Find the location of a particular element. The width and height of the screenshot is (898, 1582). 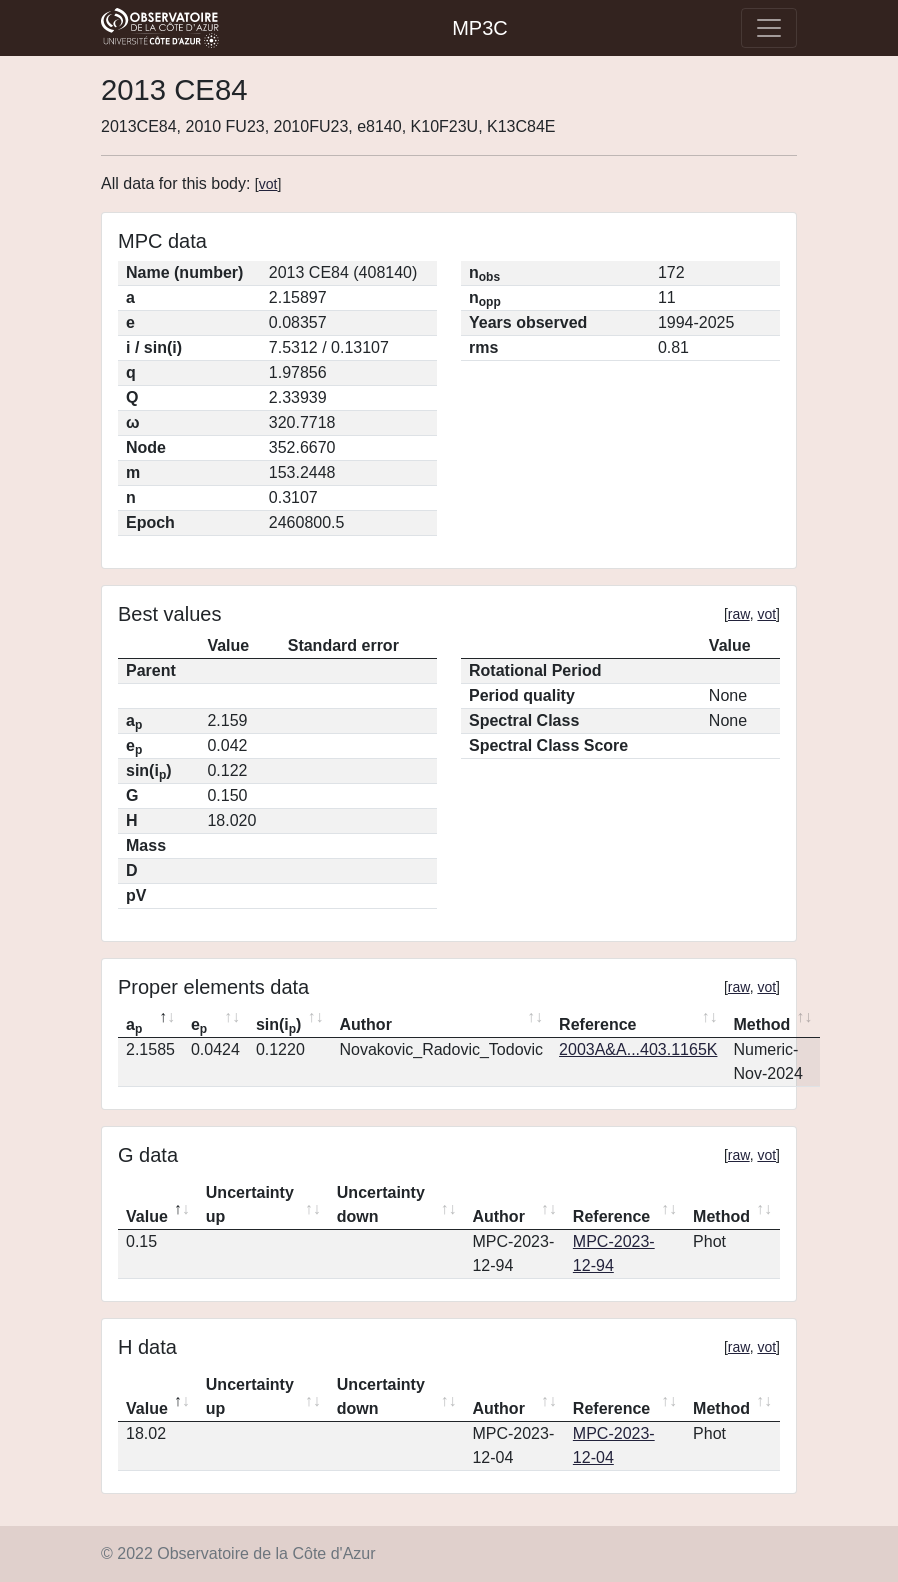

[Toggle navigation] is located at coordinates (769, 28).